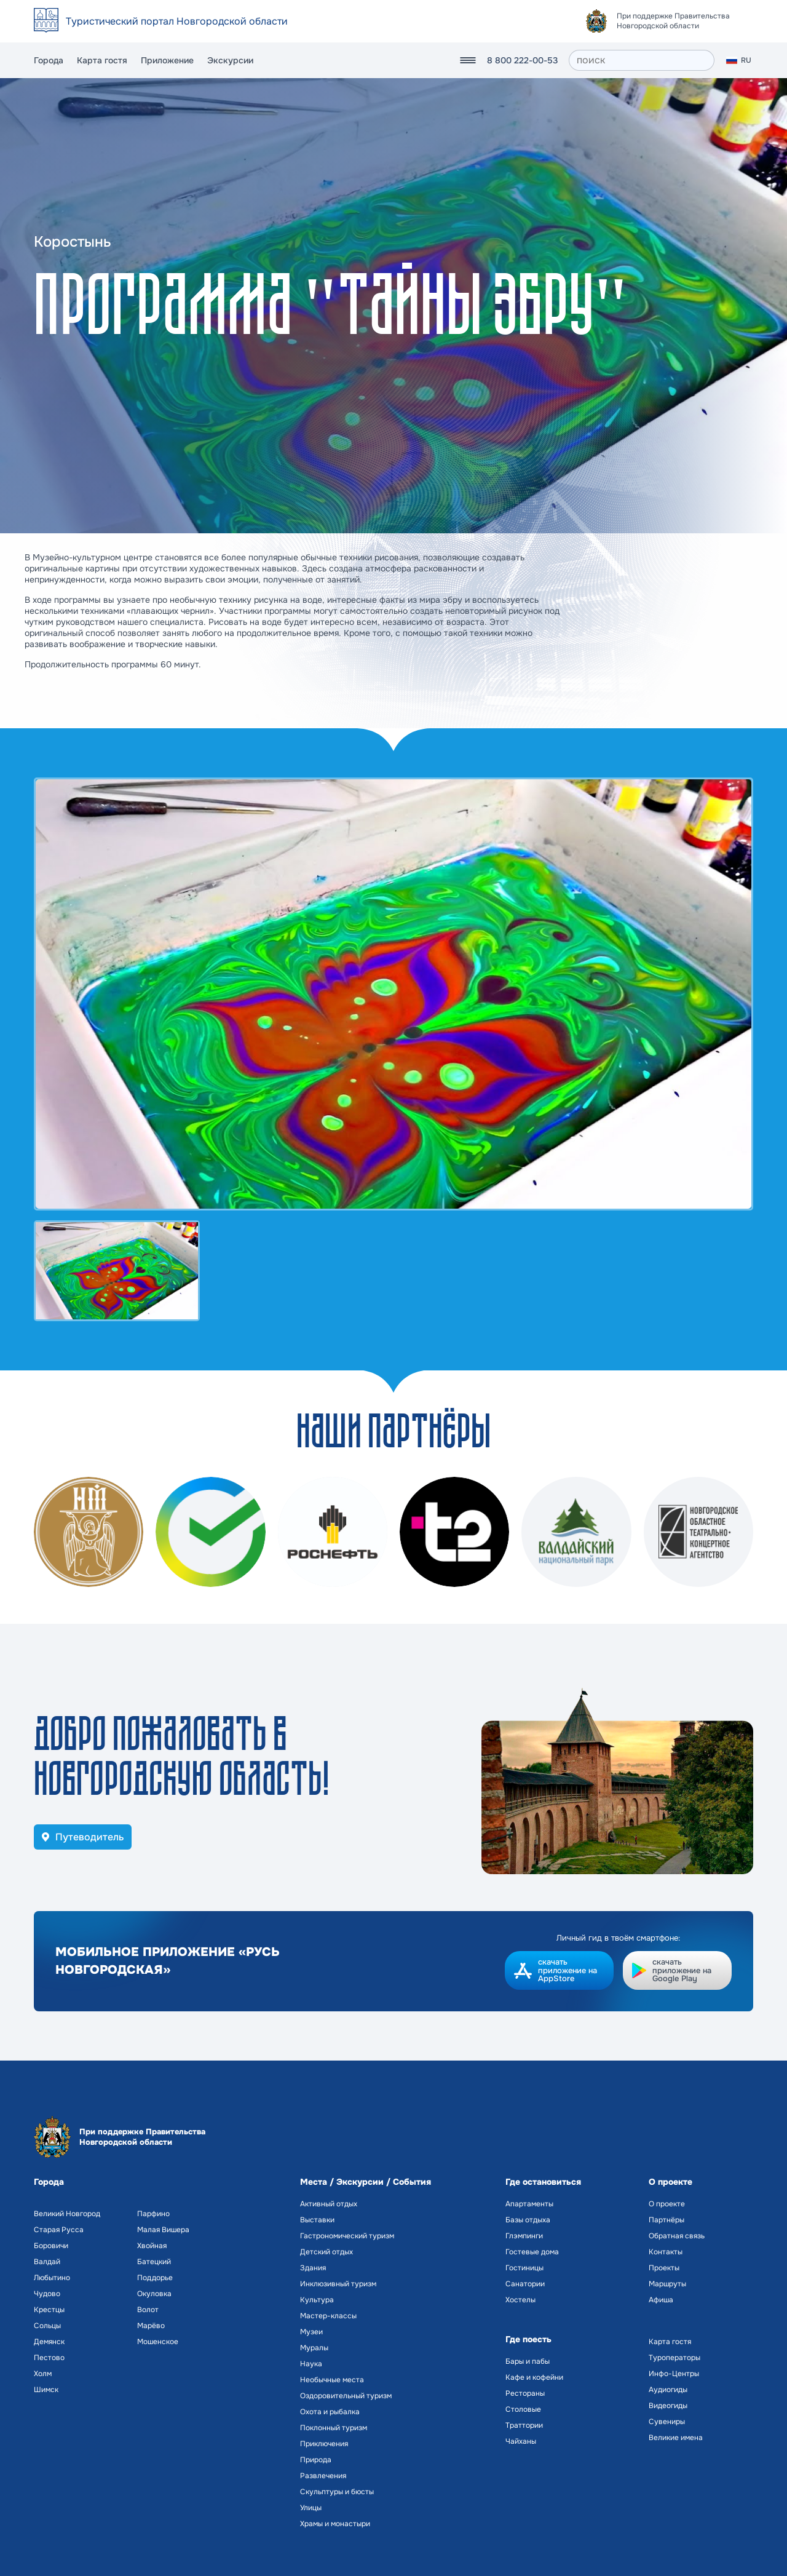 The width and height of the screenshot is (787, 2576). What do you see at coordinates (524, 2425) in the screenshot?
I see `Траттории` at bounding box center [524, 2425].